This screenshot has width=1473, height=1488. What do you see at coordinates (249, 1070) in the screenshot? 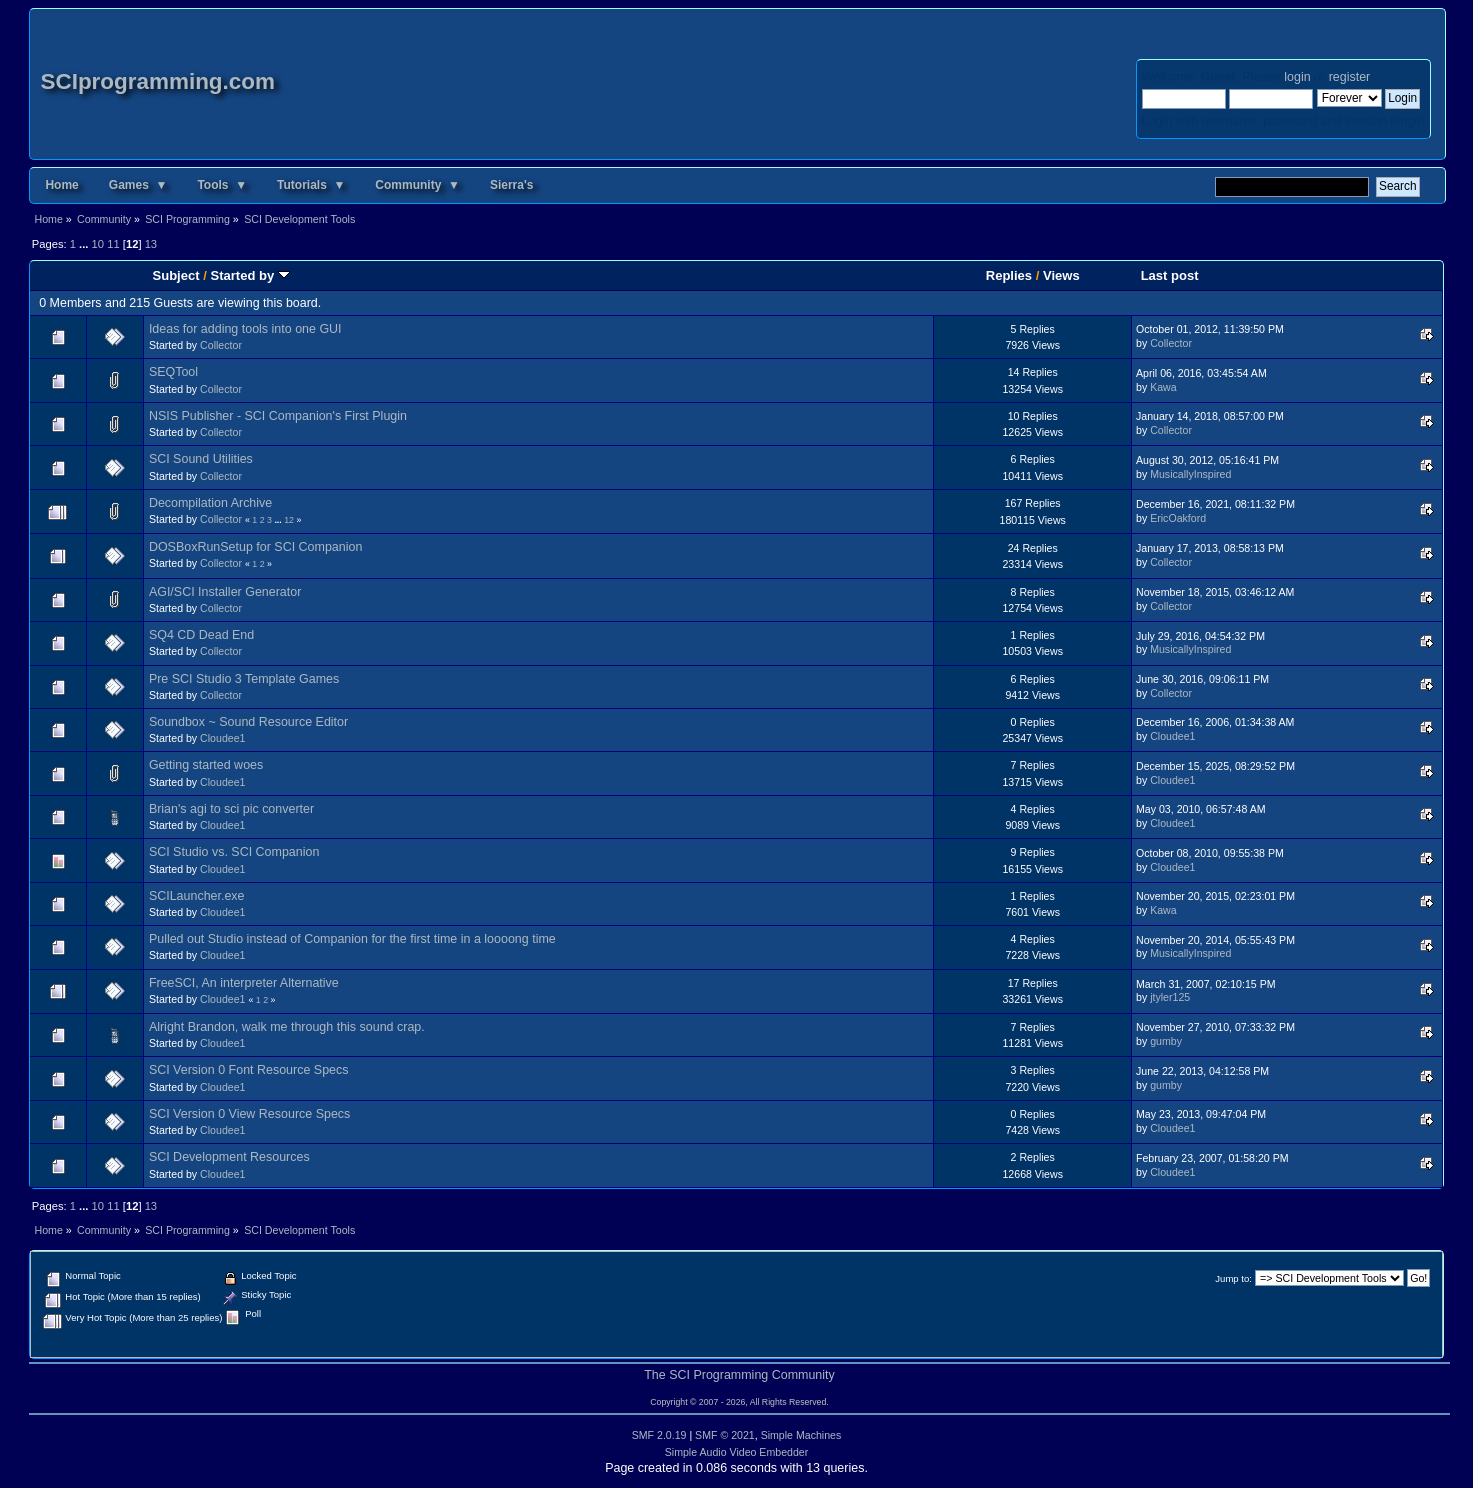
I see `SCI Version 0 Font Resource Specs` at bounding box center [249, 1070].